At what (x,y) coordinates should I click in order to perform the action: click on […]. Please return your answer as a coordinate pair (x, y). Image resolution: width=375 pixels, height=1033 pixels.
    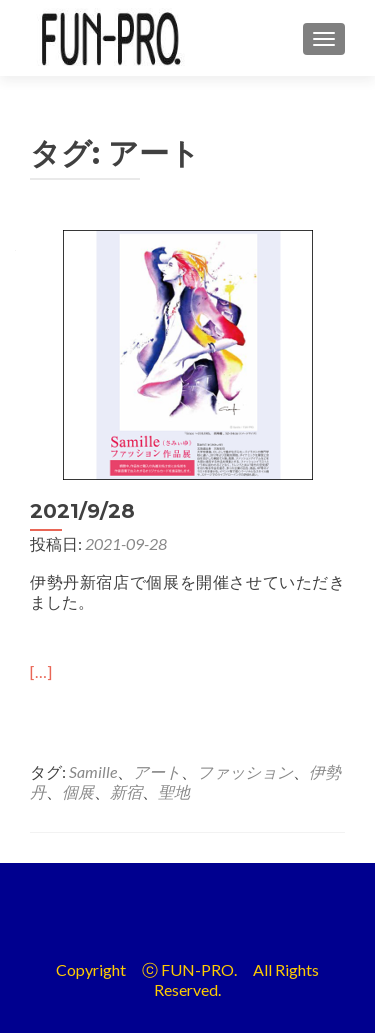
    Looking at the image, I should click on (41, 671).